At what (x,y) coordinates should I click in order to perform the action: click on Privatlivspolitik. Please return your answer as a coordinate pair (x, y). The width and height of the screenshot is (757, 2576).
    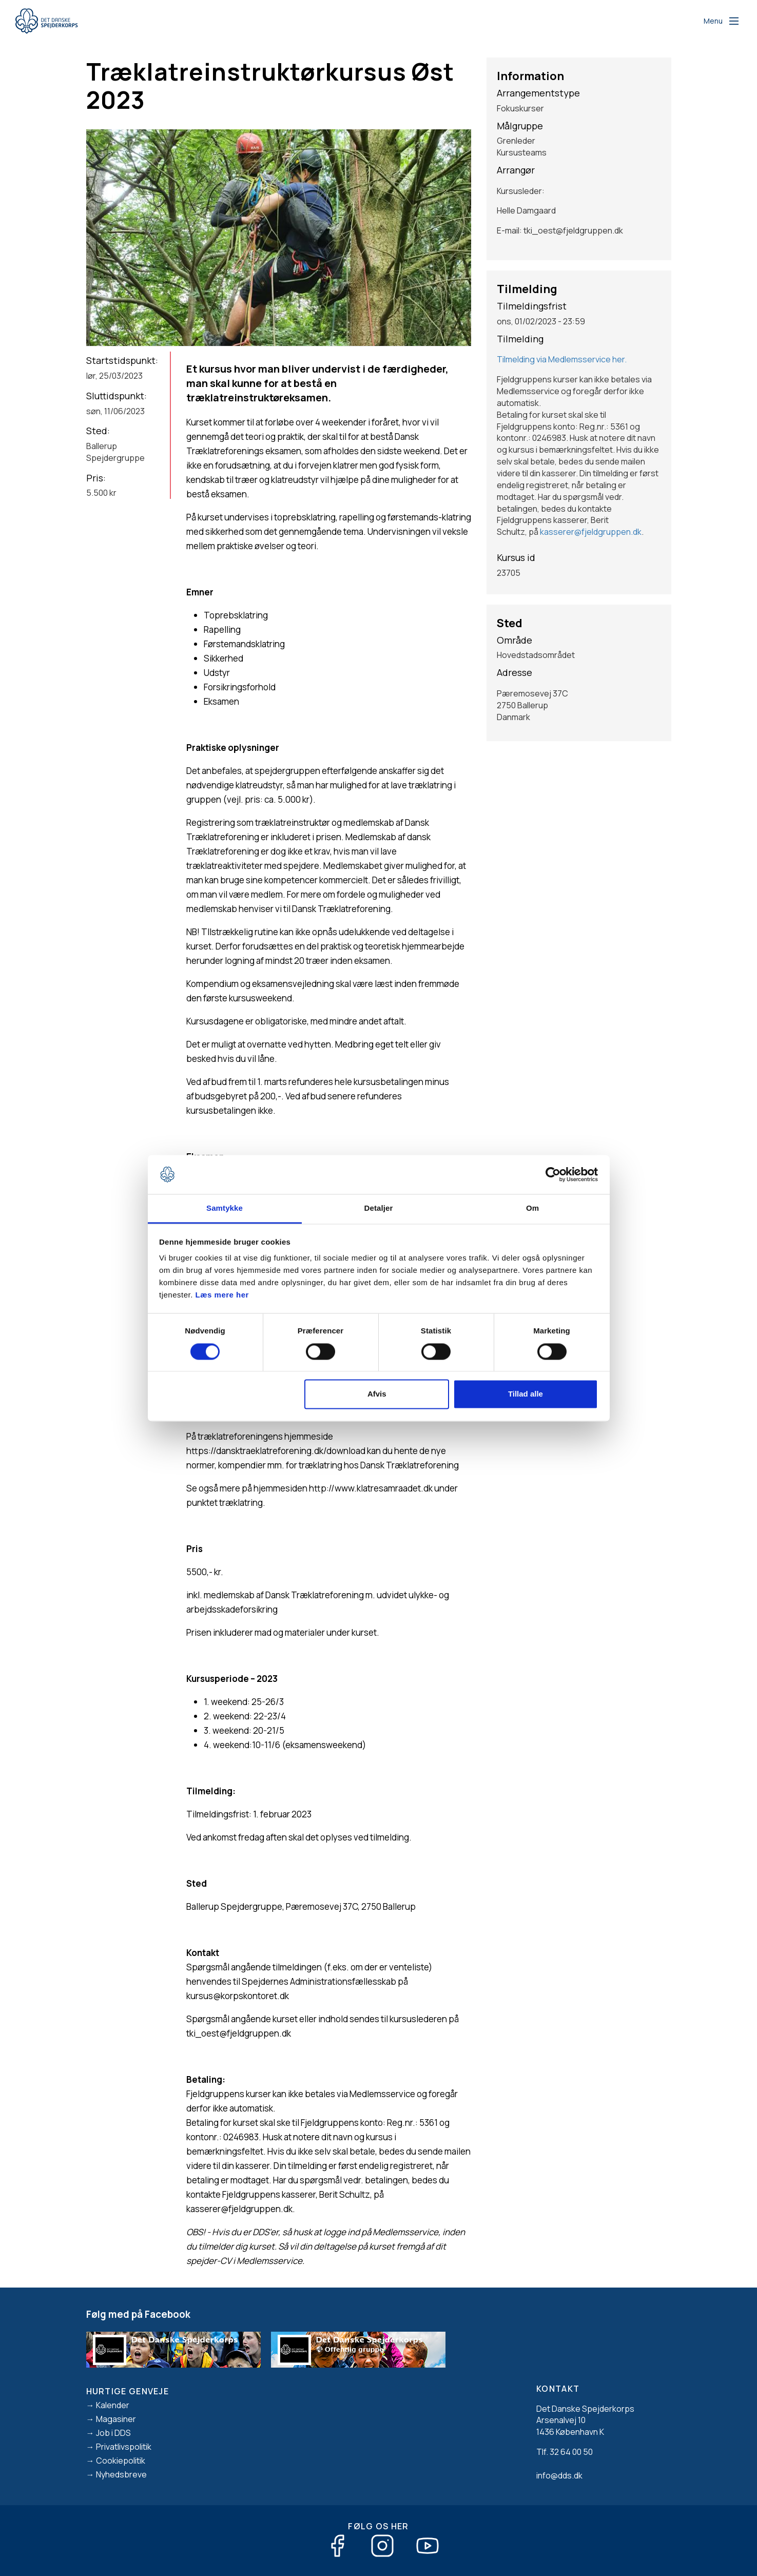
    Looking at the image, I should click on (123, 2446).